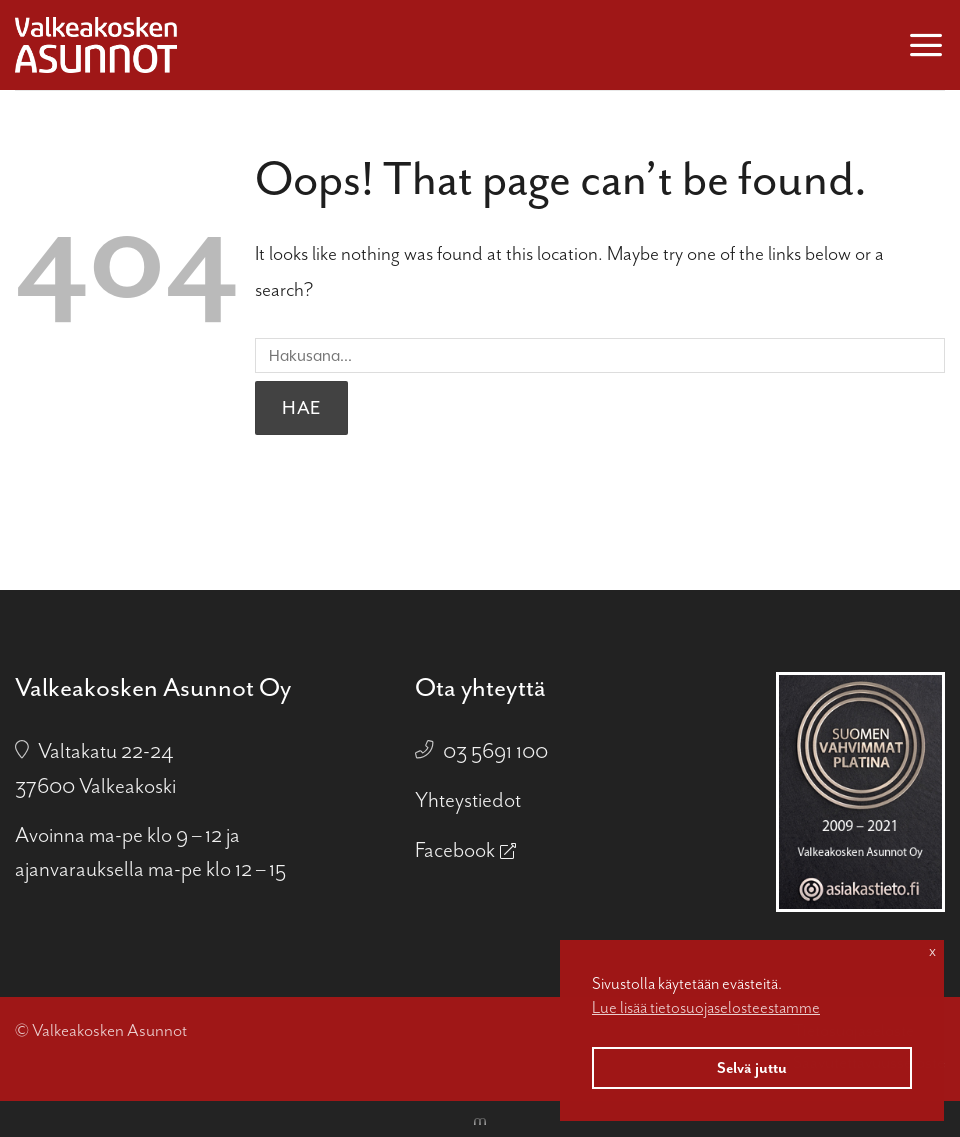 The image size is (960, 1137). What do you see at coordinates (468, 800) in the screenshot?
I see `Yhteystiedot` at bounding box center [468, 800].